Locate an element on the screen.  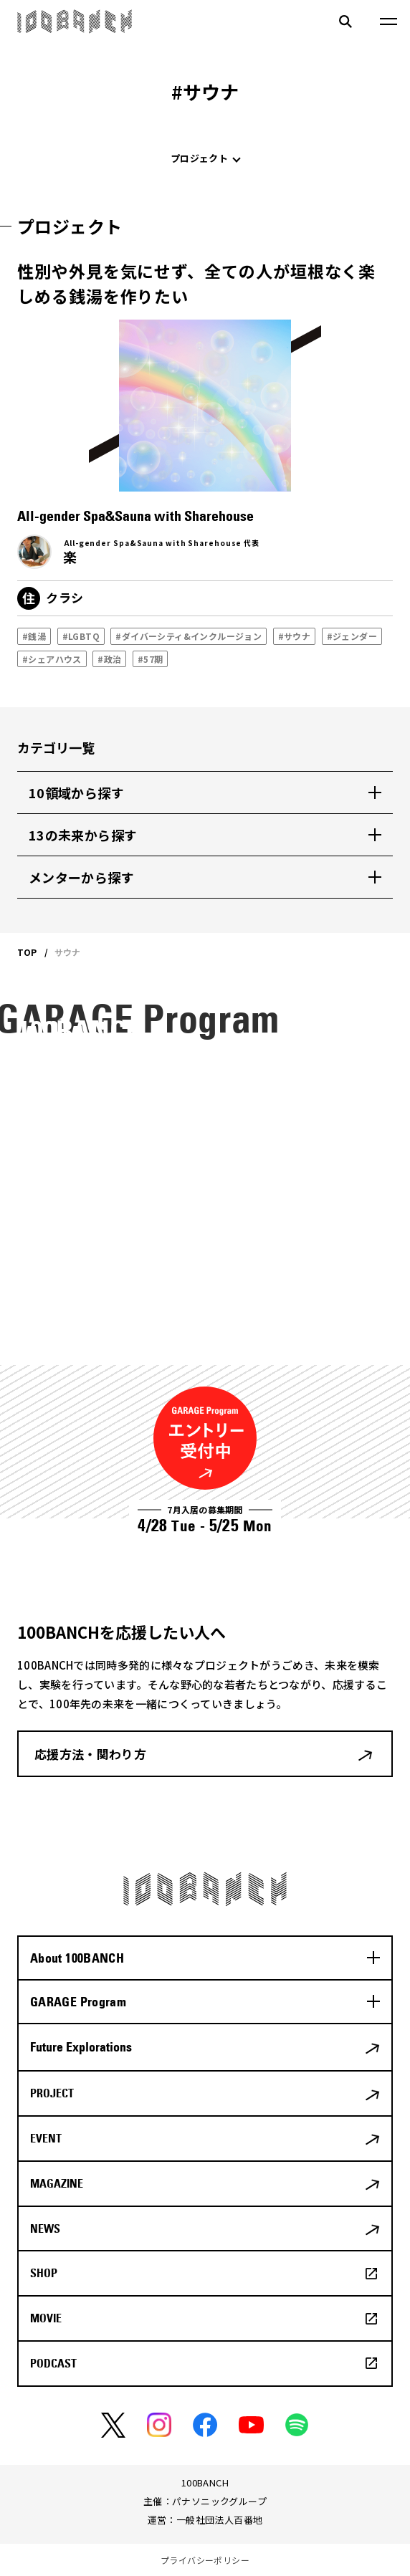
#政治 is located at coordinates (109, 659).